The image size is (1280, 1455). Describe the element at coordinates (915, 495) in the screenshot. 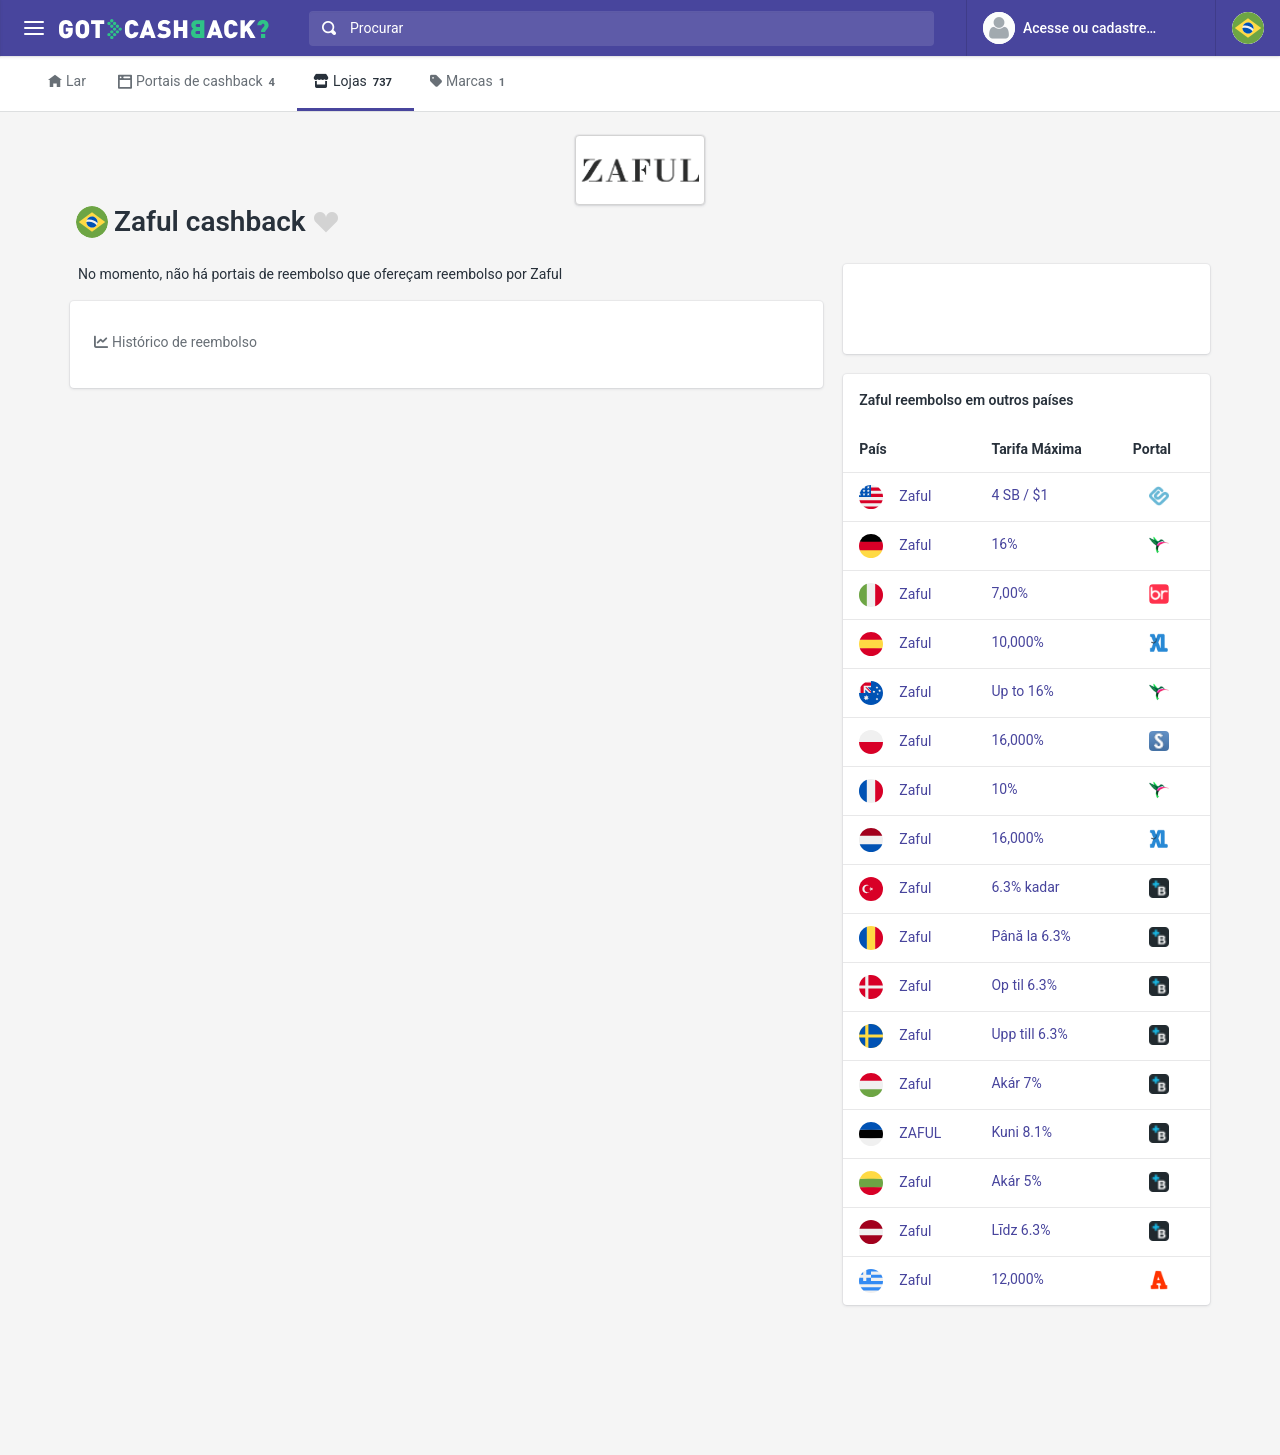

I see `Zaful` at that location.